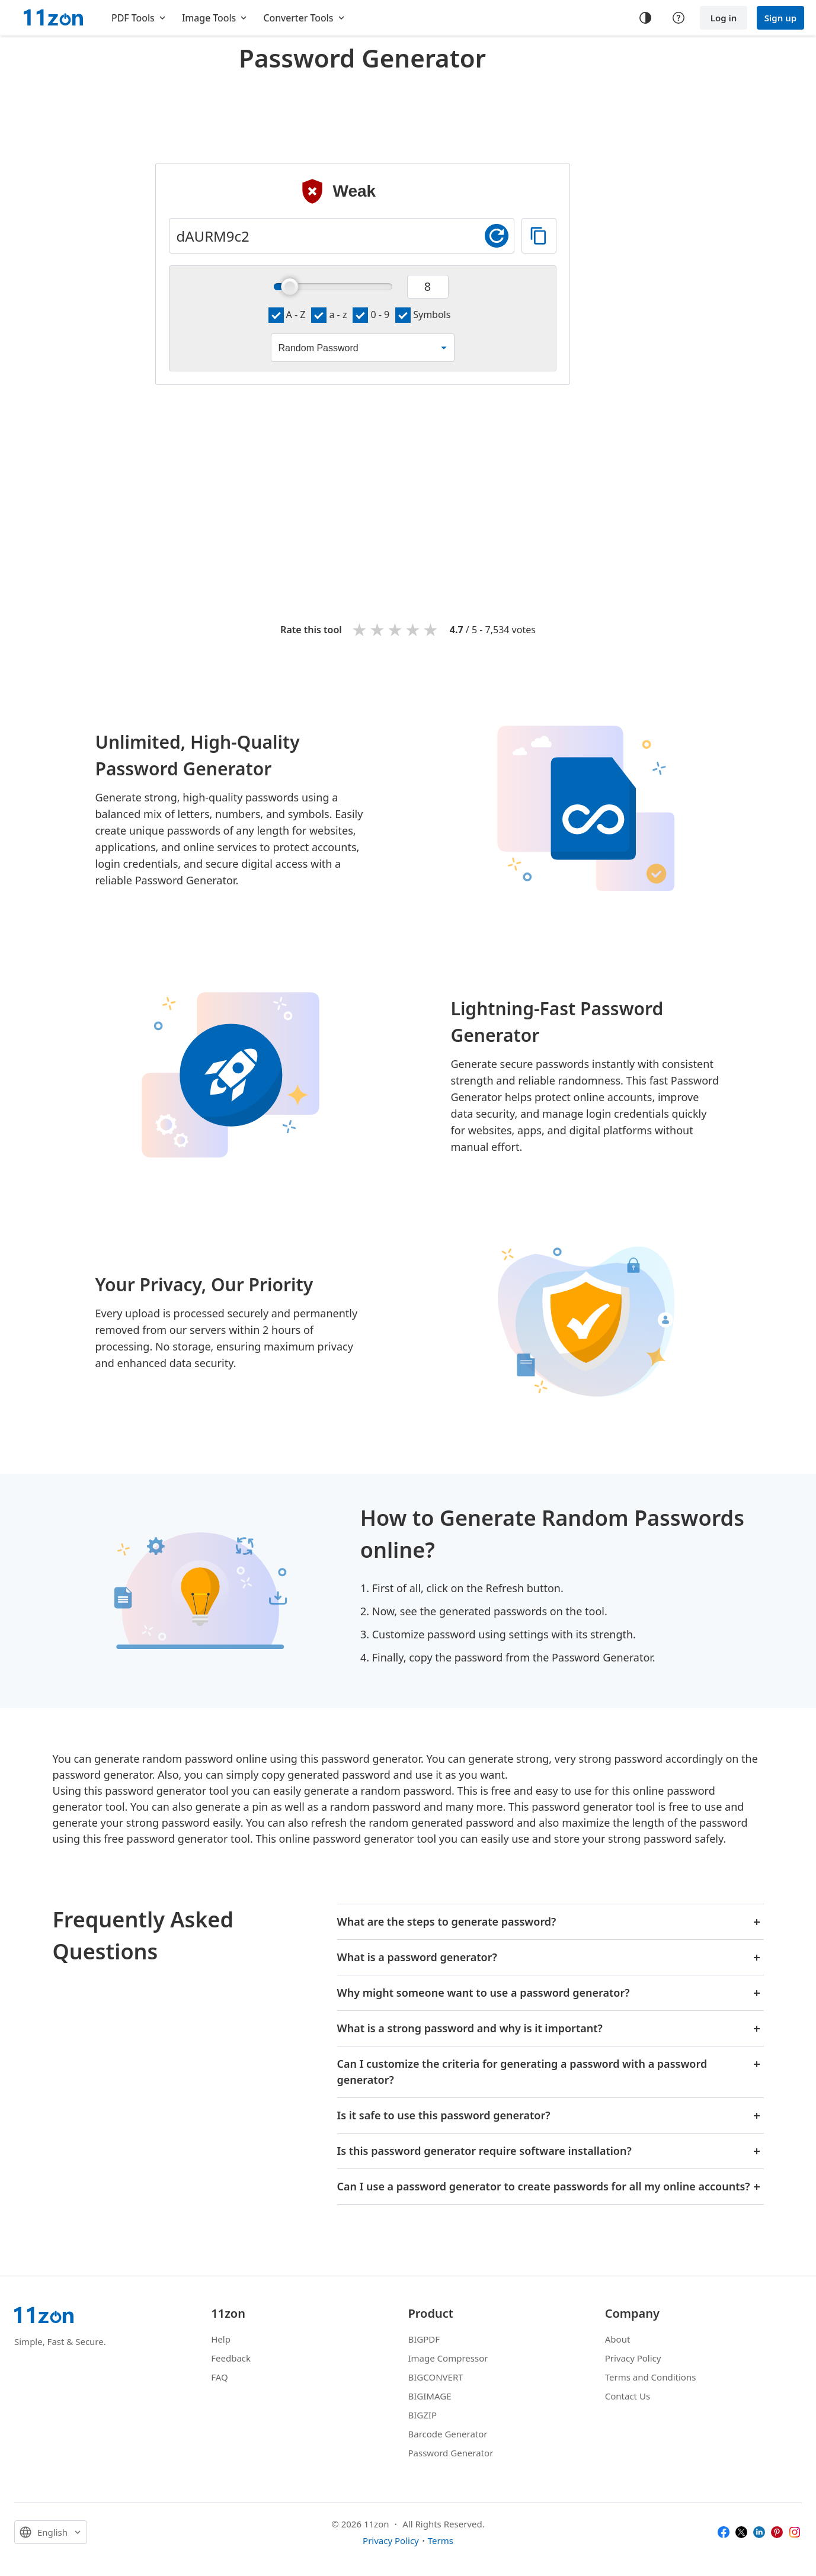  What do you see at coordinates (650, 2377) in the screenshot?
I see `Terms and Conditions` at bounding box center [650, 2377].